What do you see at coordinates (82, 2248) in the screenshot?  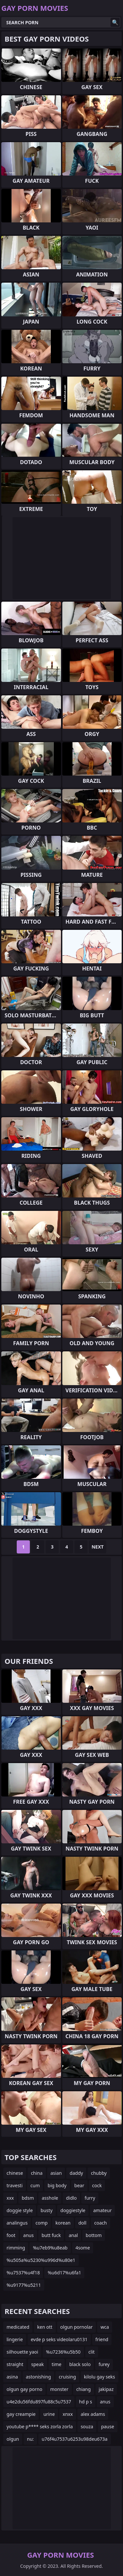 I see `4some` at bounding box center [82, 2248].